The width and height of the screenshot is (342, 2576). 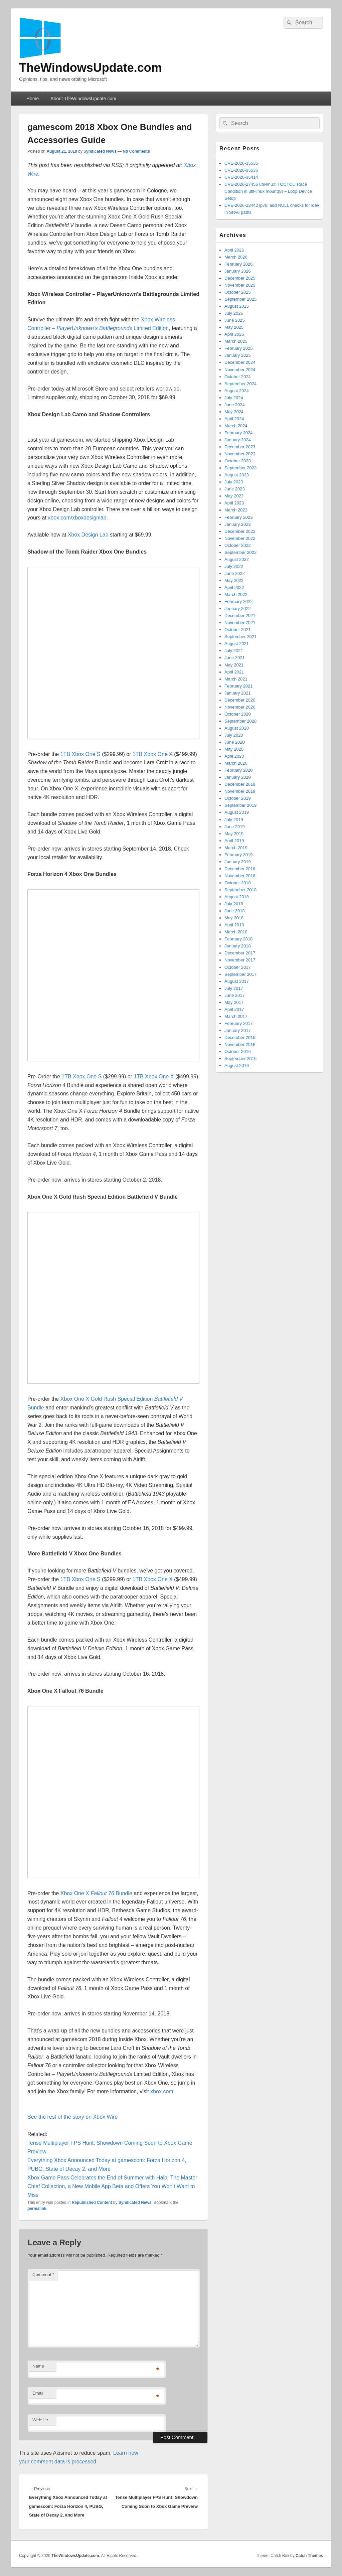 I want to click on December 2023, so click(x=239, y=446).